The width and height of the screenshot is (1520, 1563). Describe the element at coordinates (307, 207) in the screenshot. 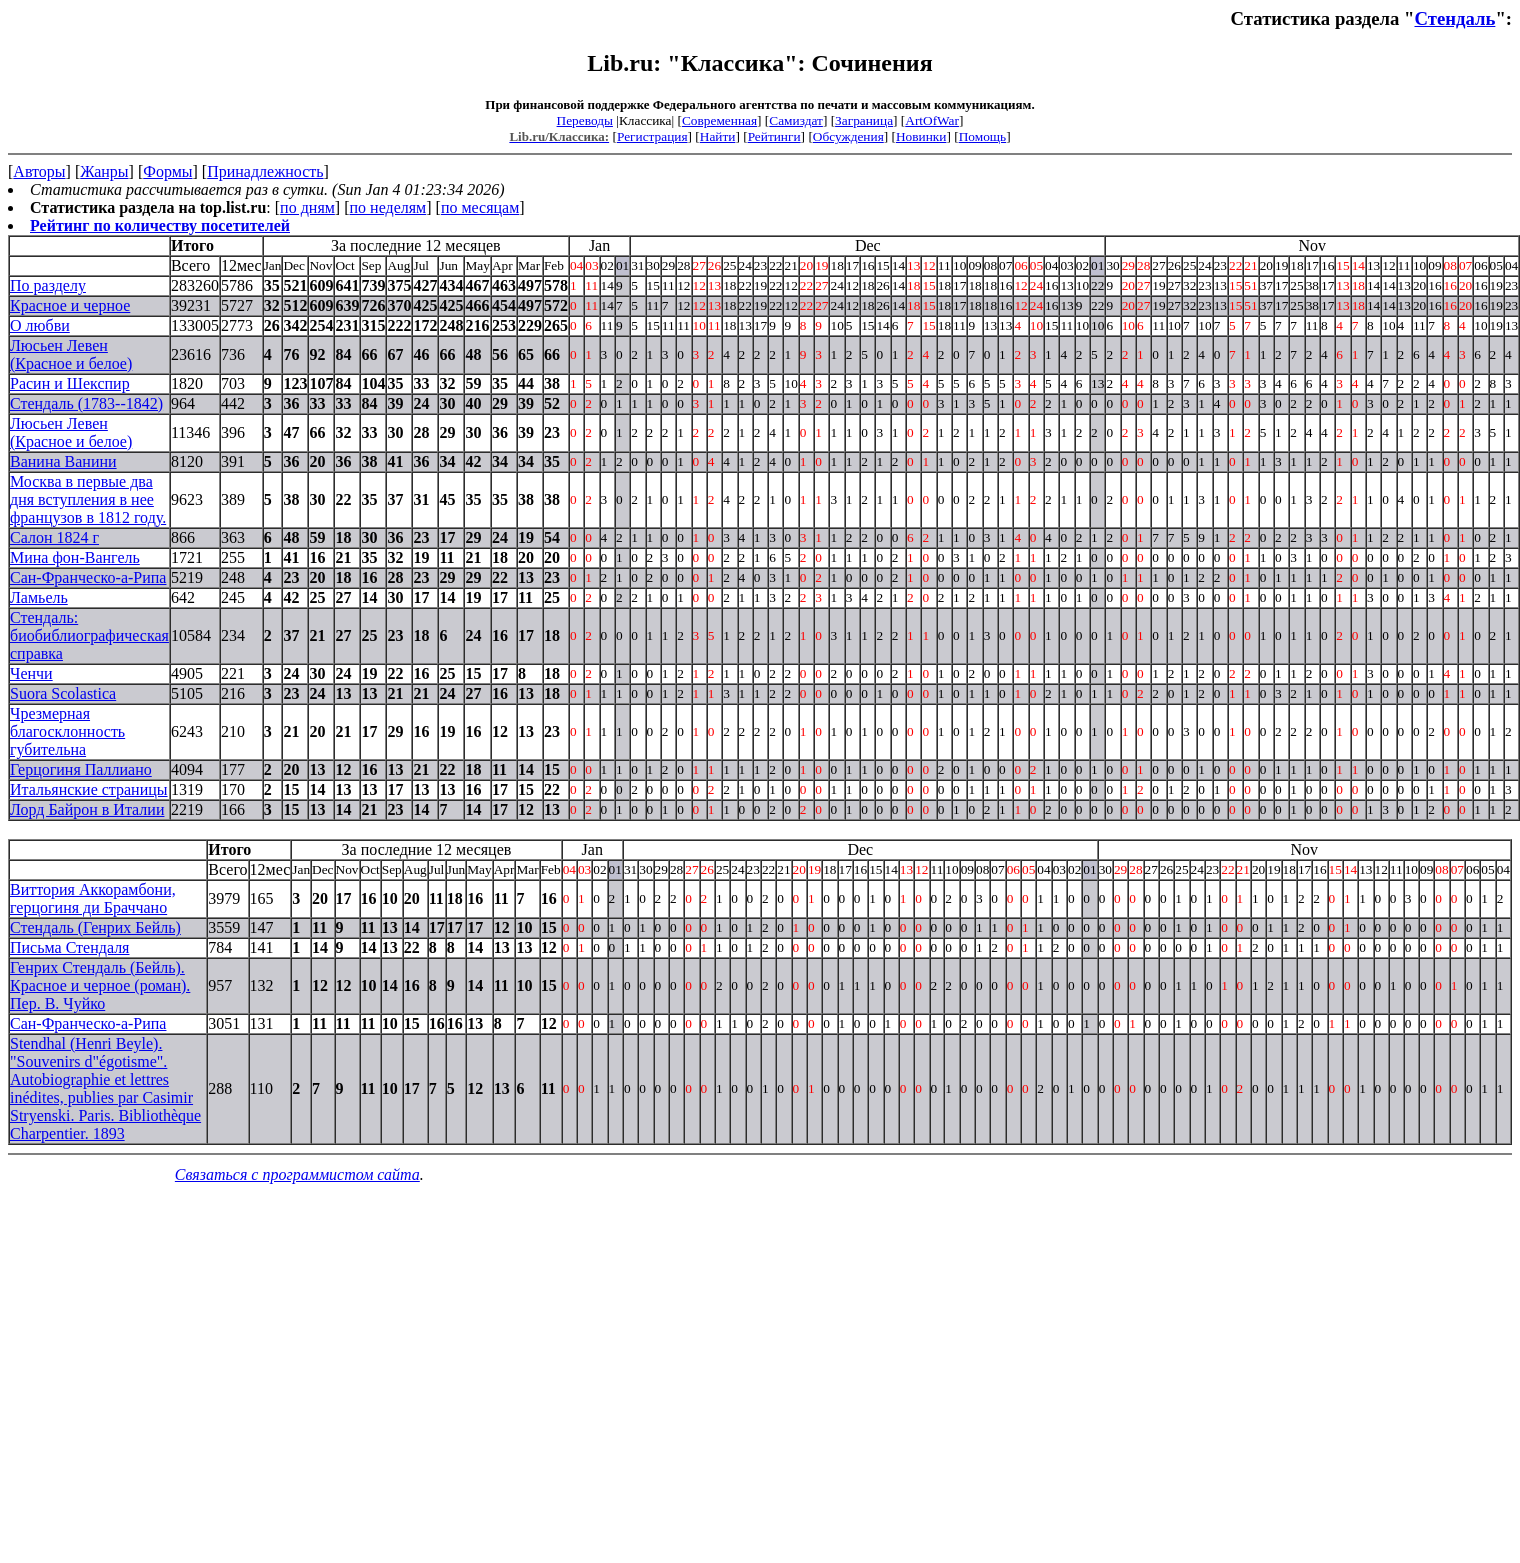

I see `по дням` at that location.